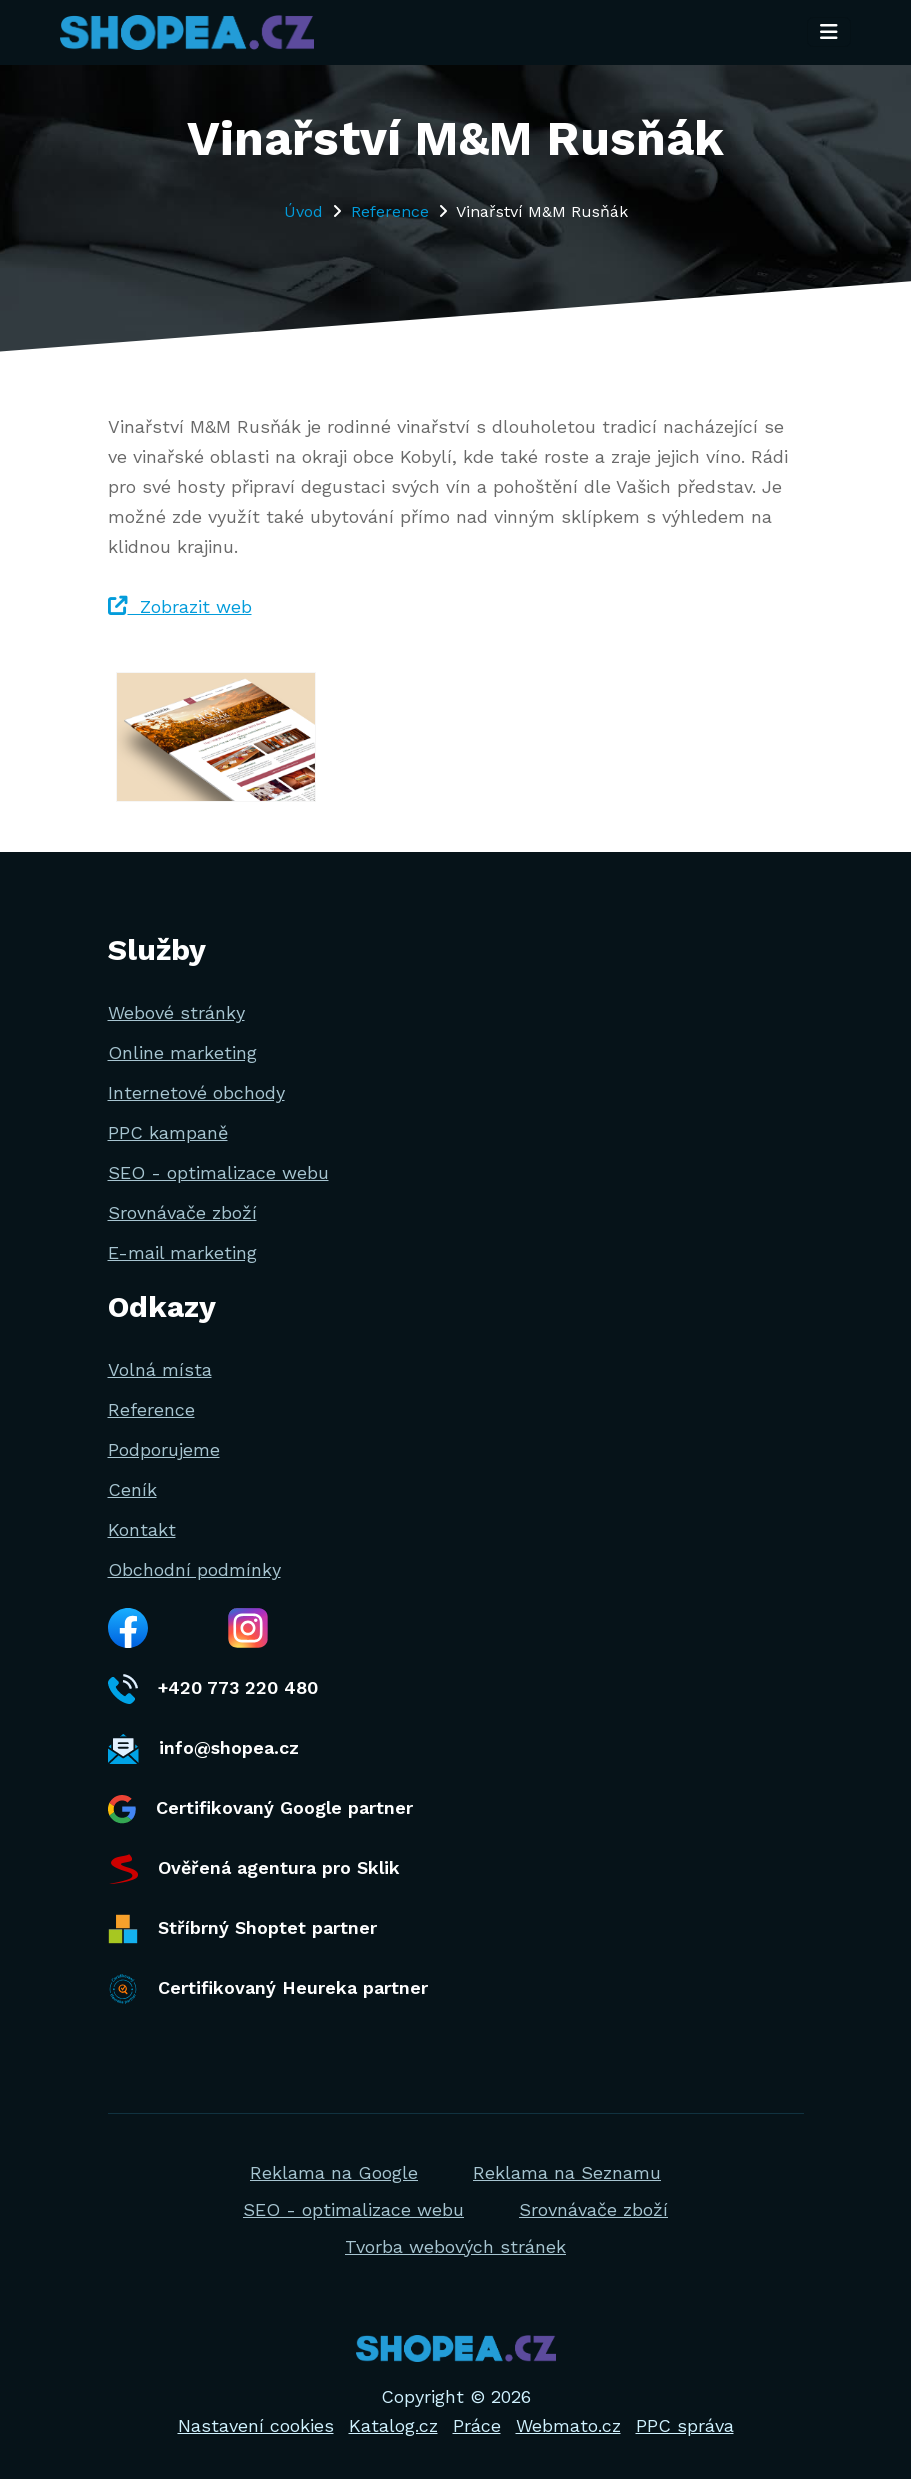  I want to click on Volná místa, so click(160, 1369).